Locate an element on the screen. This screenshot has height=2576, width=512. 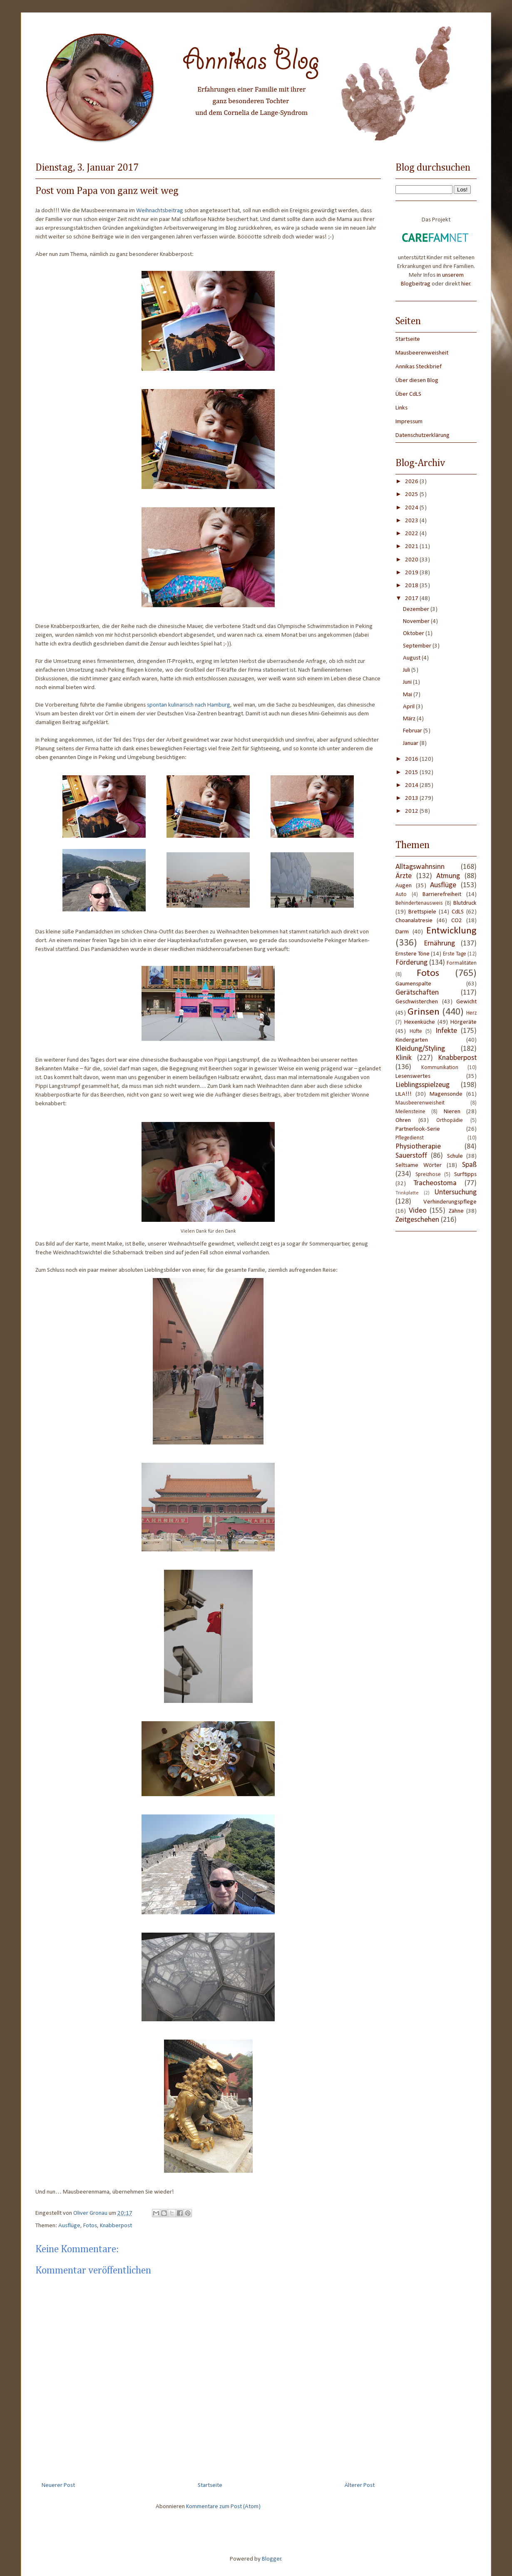
Gaumenspalte is located at coordinates (413, 984).